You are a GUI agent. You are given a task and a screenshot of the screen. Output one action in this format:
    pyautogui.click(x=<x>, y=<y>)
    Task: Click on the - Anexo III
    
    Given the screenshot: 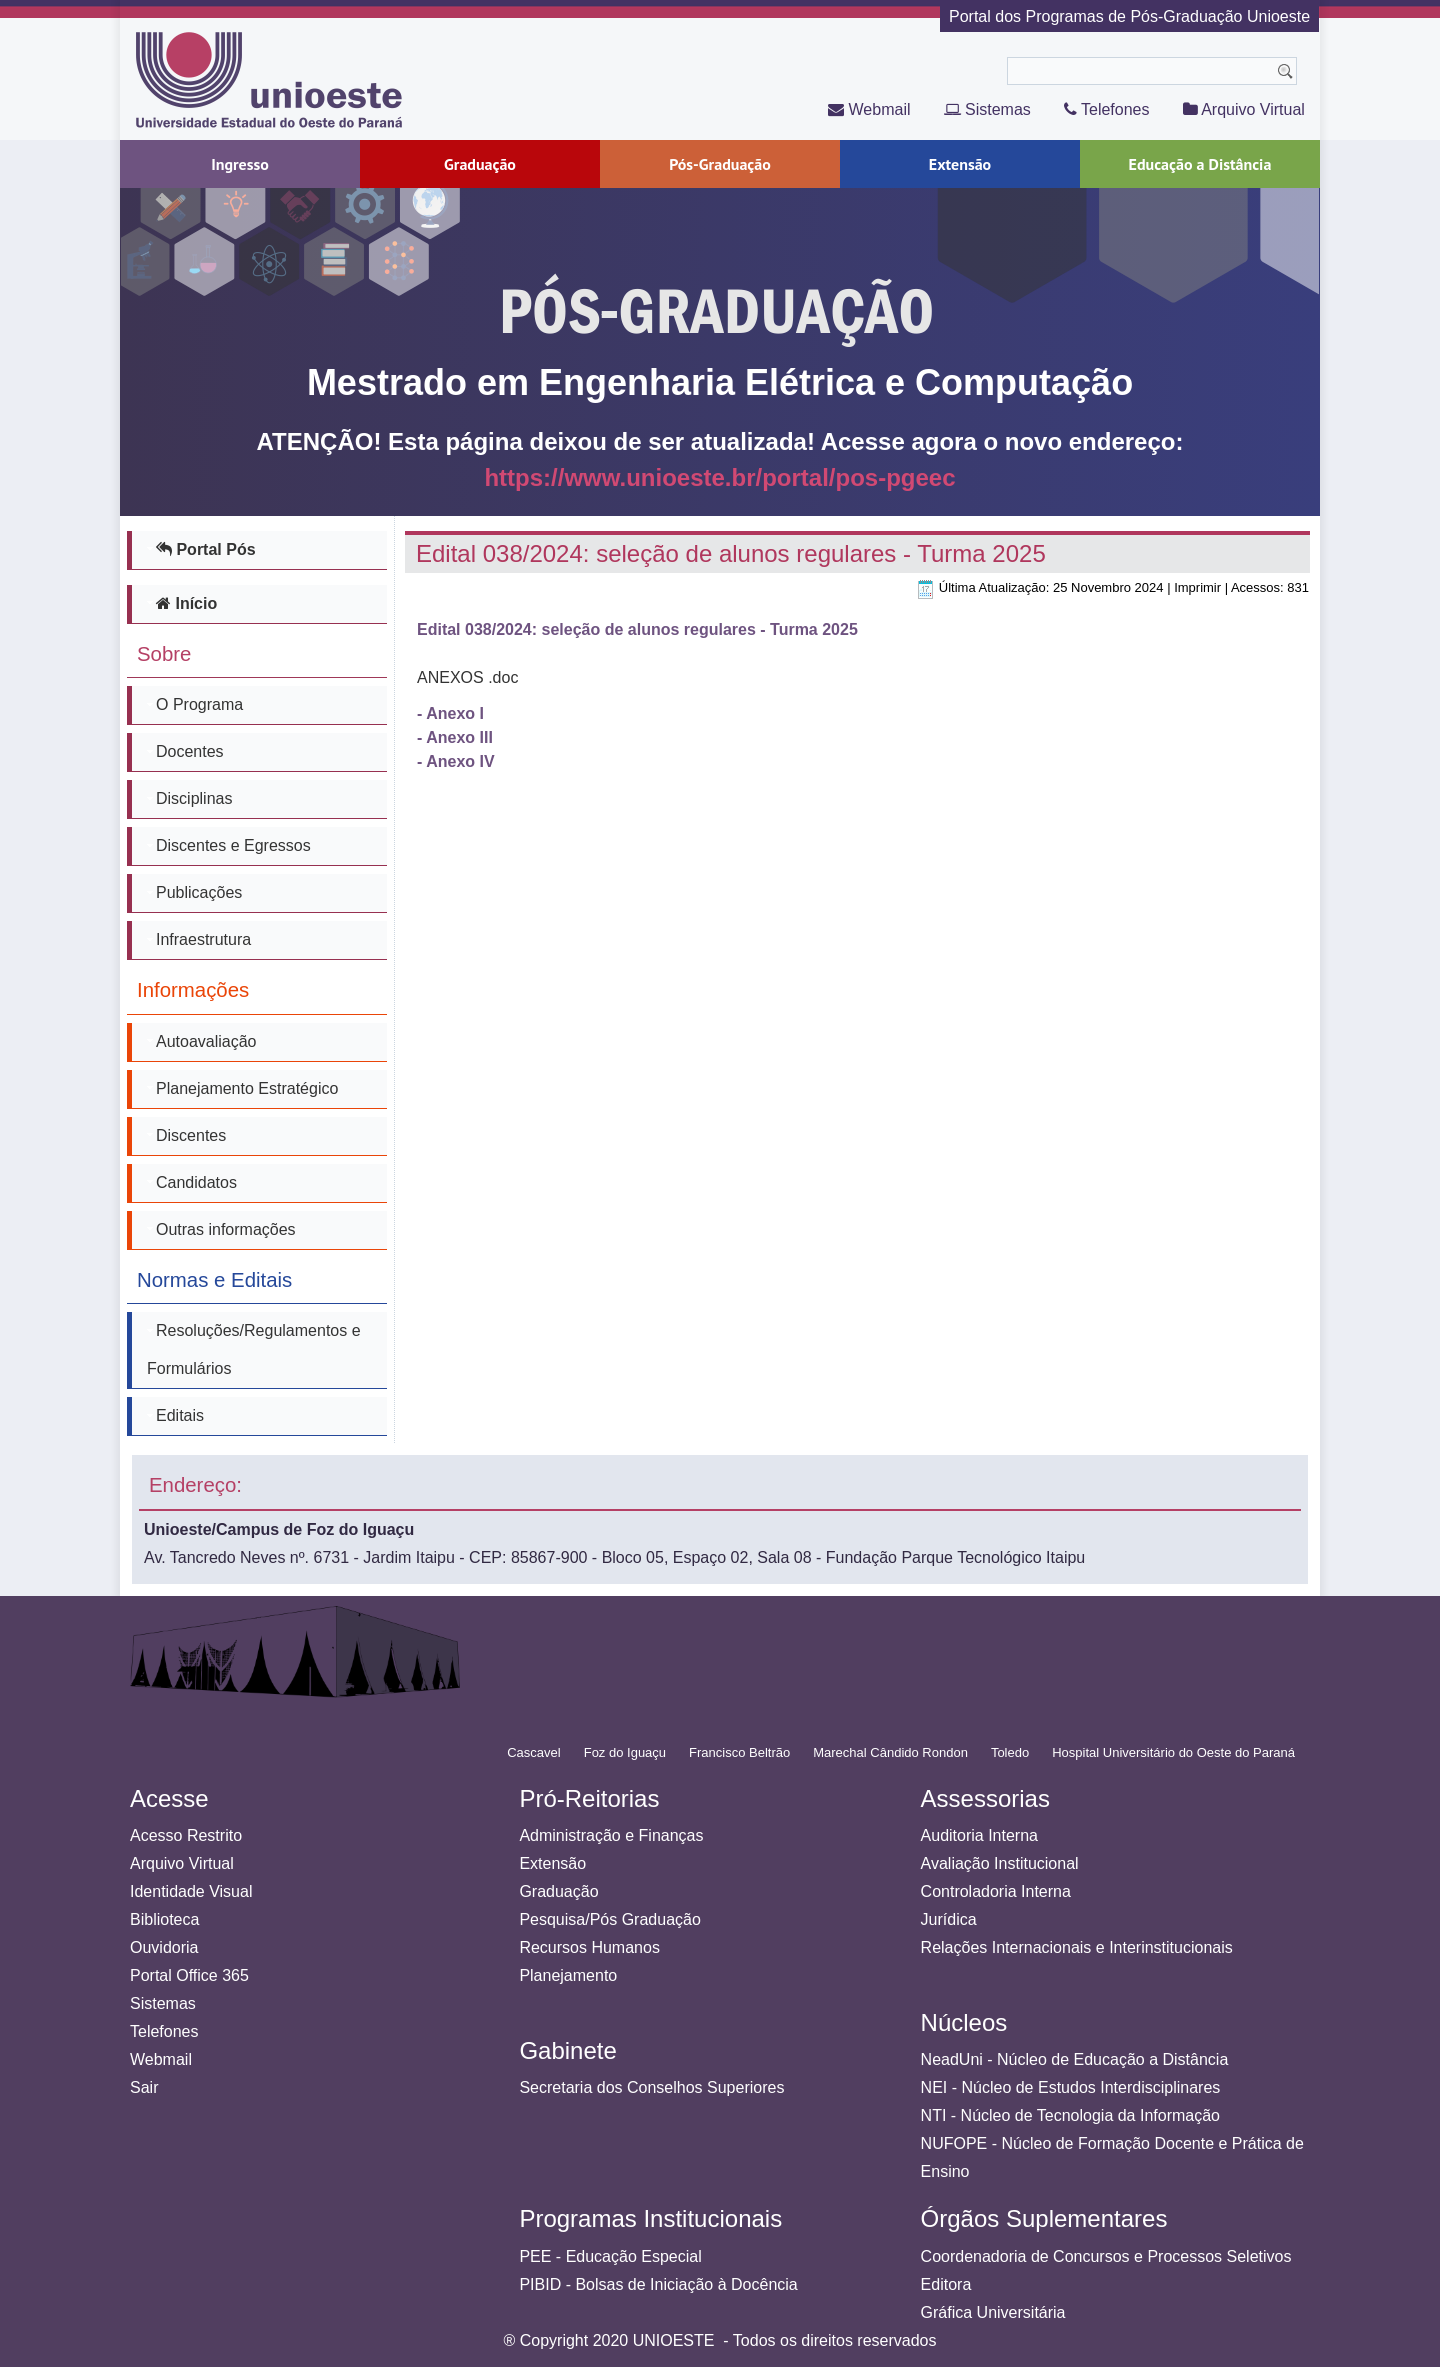 What is the action you would take?
    pyautogui.click(x=455, y=737)
    